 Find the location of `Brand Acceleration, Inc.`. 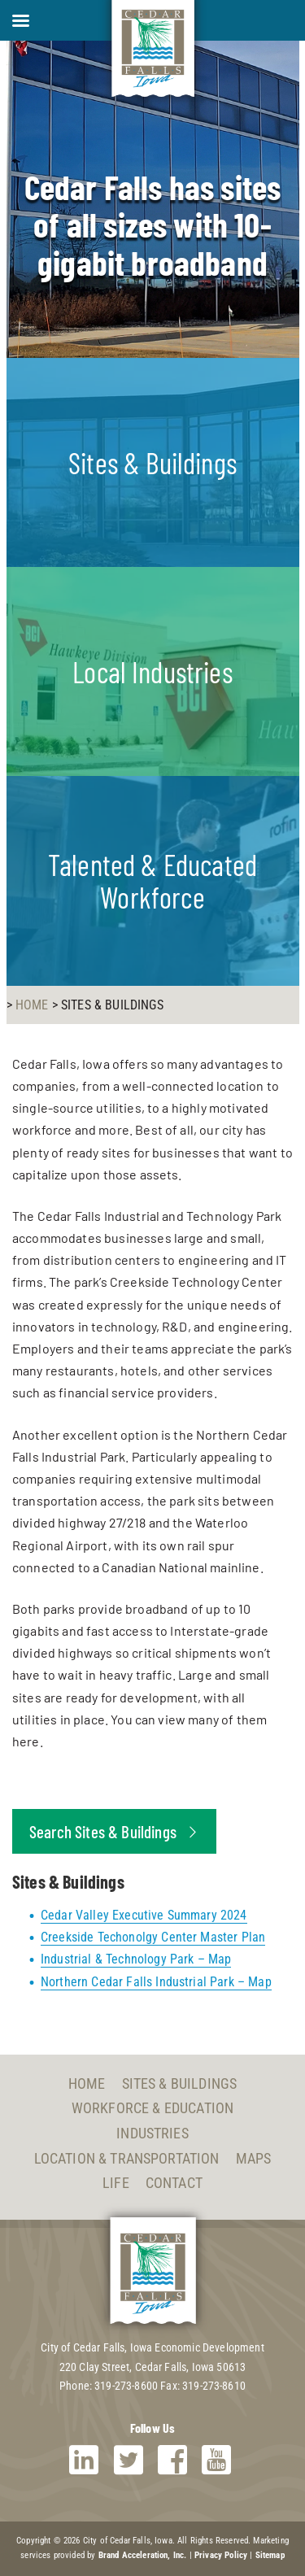

Brand Acceleration, Inc. is located at coordinates (142, 2555).